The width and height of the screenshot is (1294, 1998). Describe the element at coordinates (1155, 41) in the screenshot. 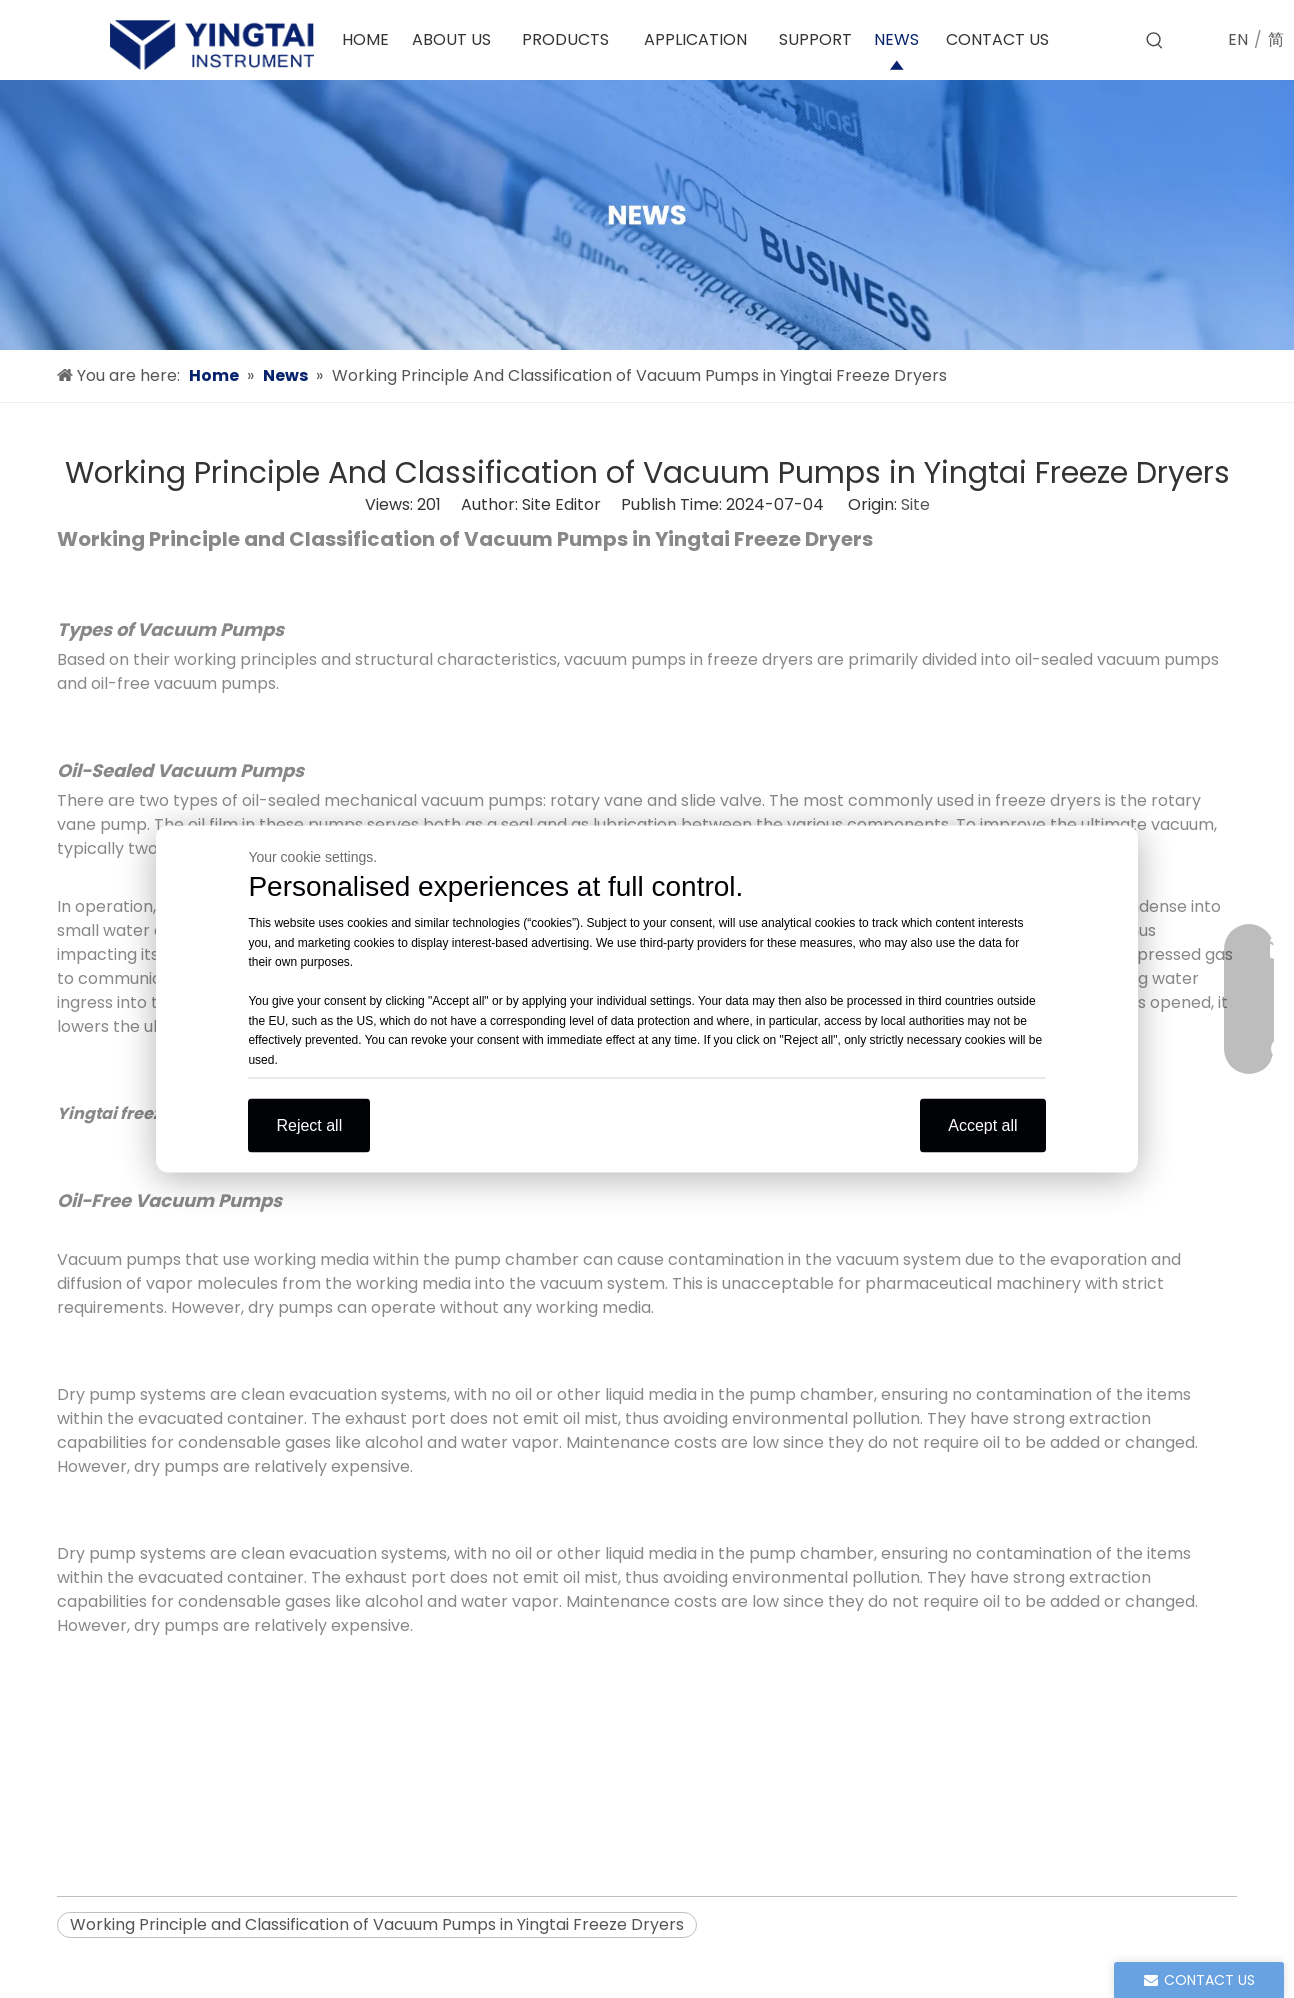

I see `[Hot Keywords:]` at that location.